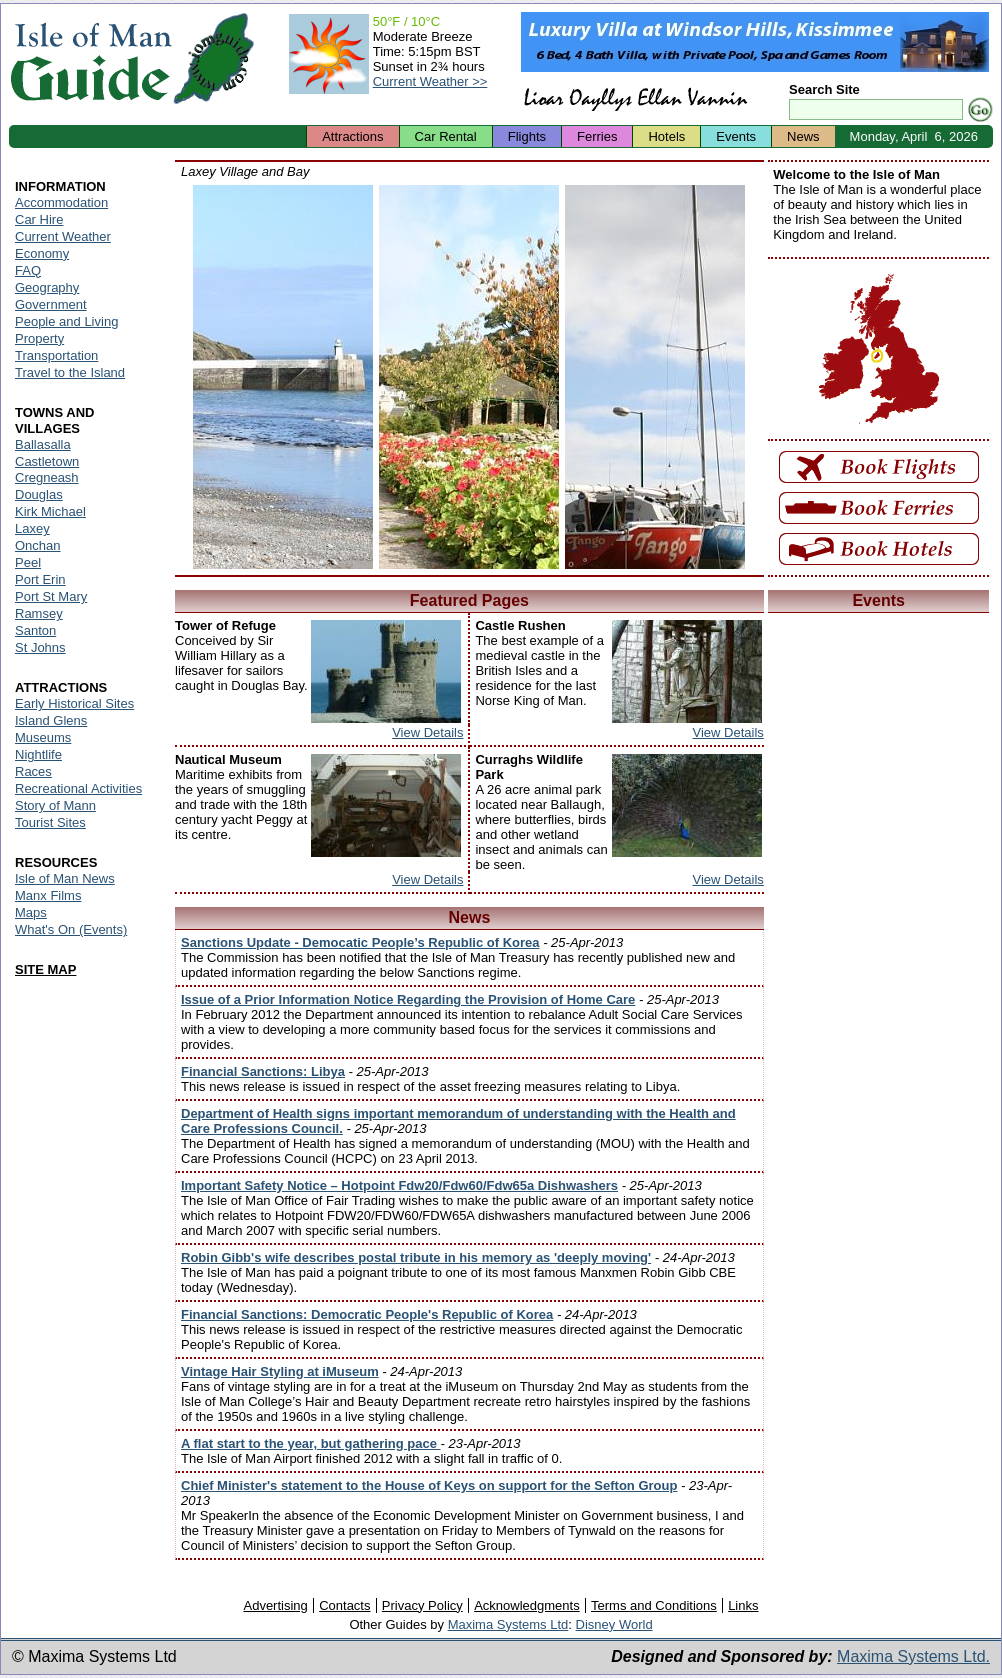 Image resolution: width=1002 pixels, height=1678 pixels. Describe the element at coordinates (70, 372) in the screenshot. I see `Travel to the Island` at that location.